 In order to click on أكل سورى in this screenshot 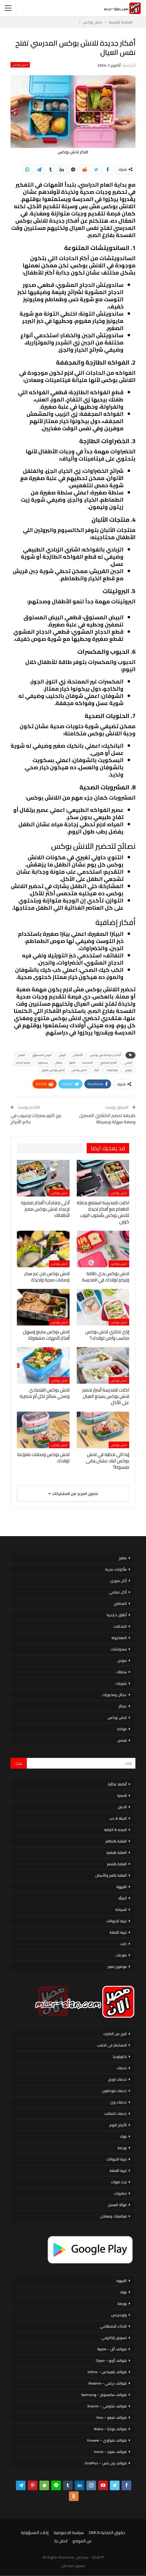, I will do `click(118, 1580)`.